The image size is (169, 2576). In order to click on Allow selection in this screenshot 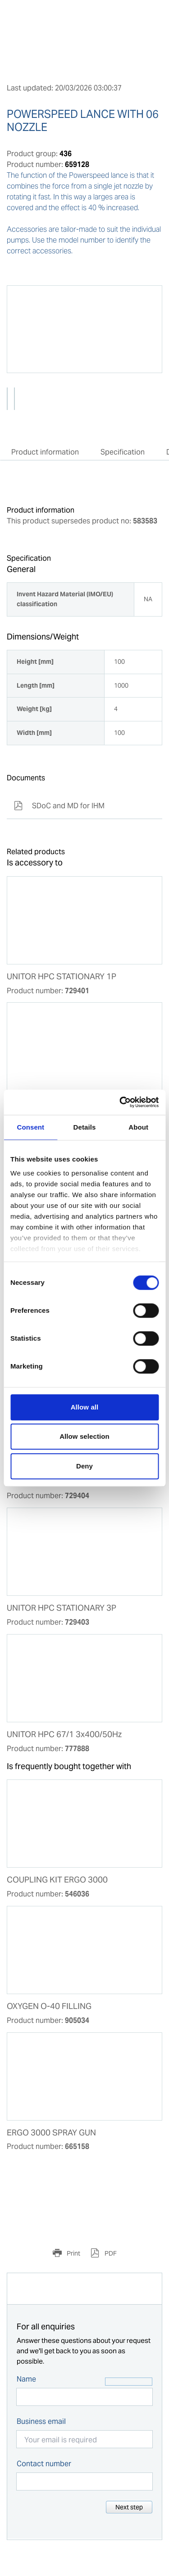, I will do `click(84, 1436)`.